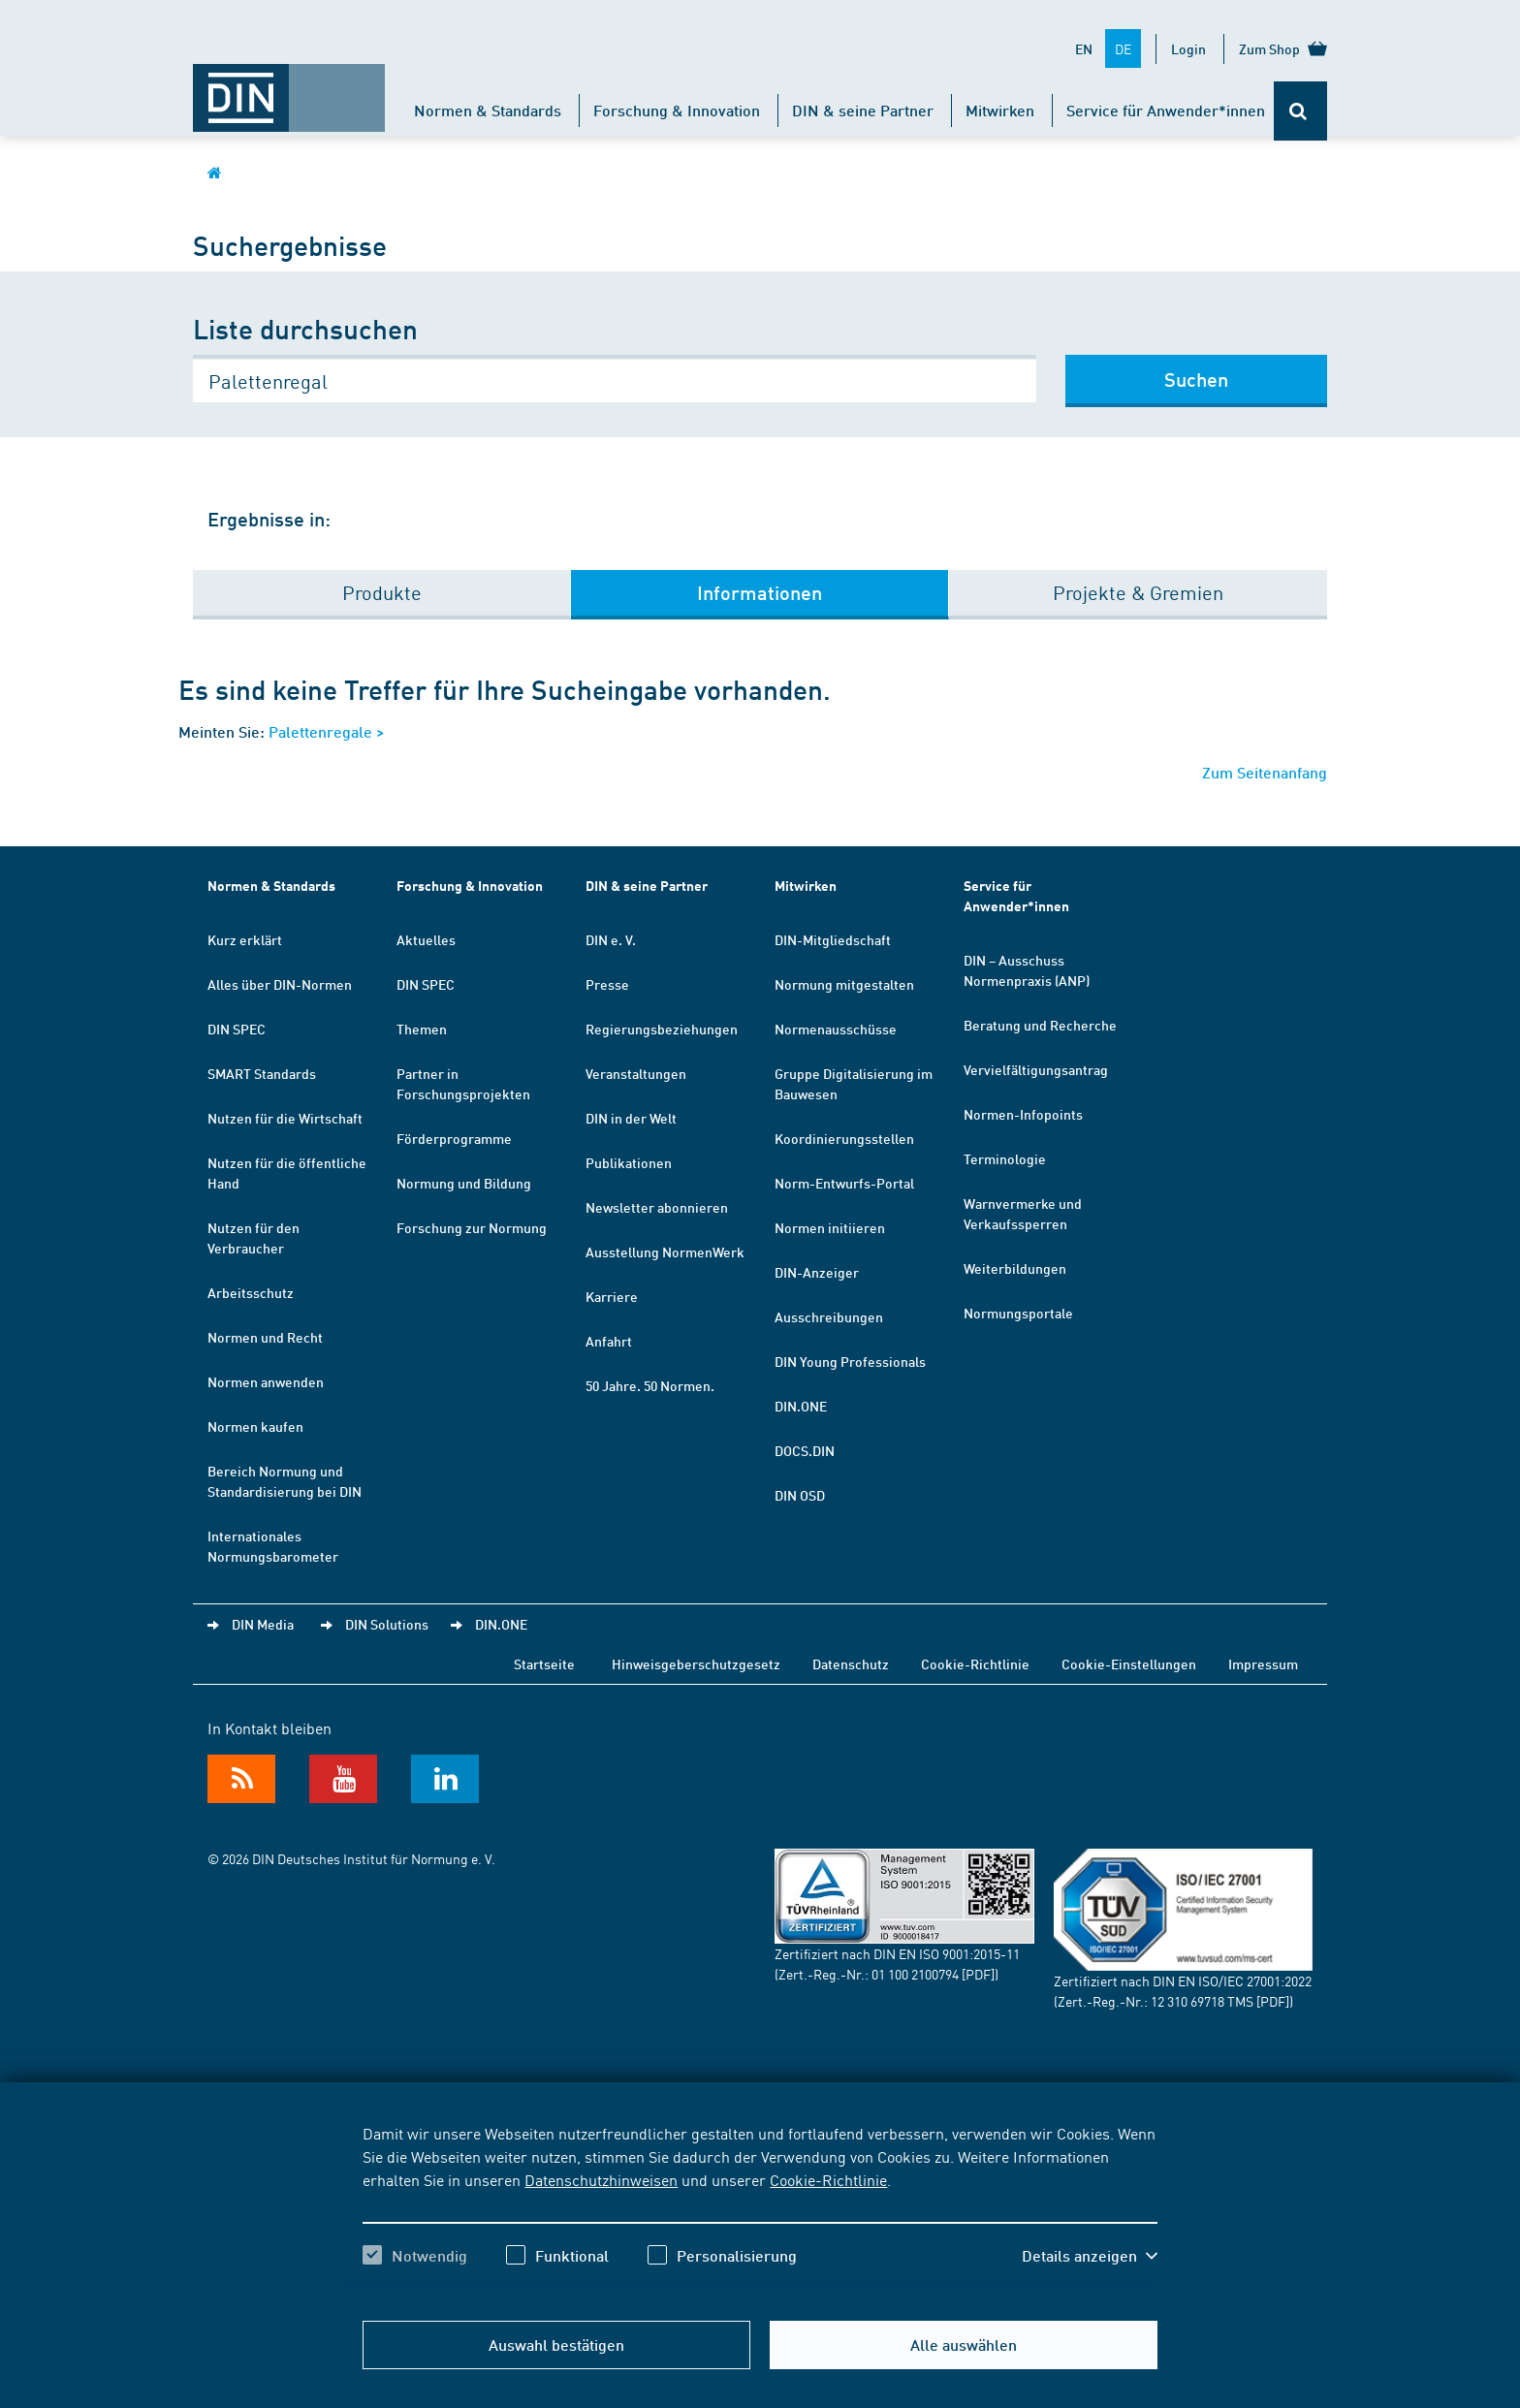 This screenshot has height=2408, width=1520. What do you see at coordinates (487, 110) in the screenshot?
I see `Normen & Standards` at bounding box center [487, 110].